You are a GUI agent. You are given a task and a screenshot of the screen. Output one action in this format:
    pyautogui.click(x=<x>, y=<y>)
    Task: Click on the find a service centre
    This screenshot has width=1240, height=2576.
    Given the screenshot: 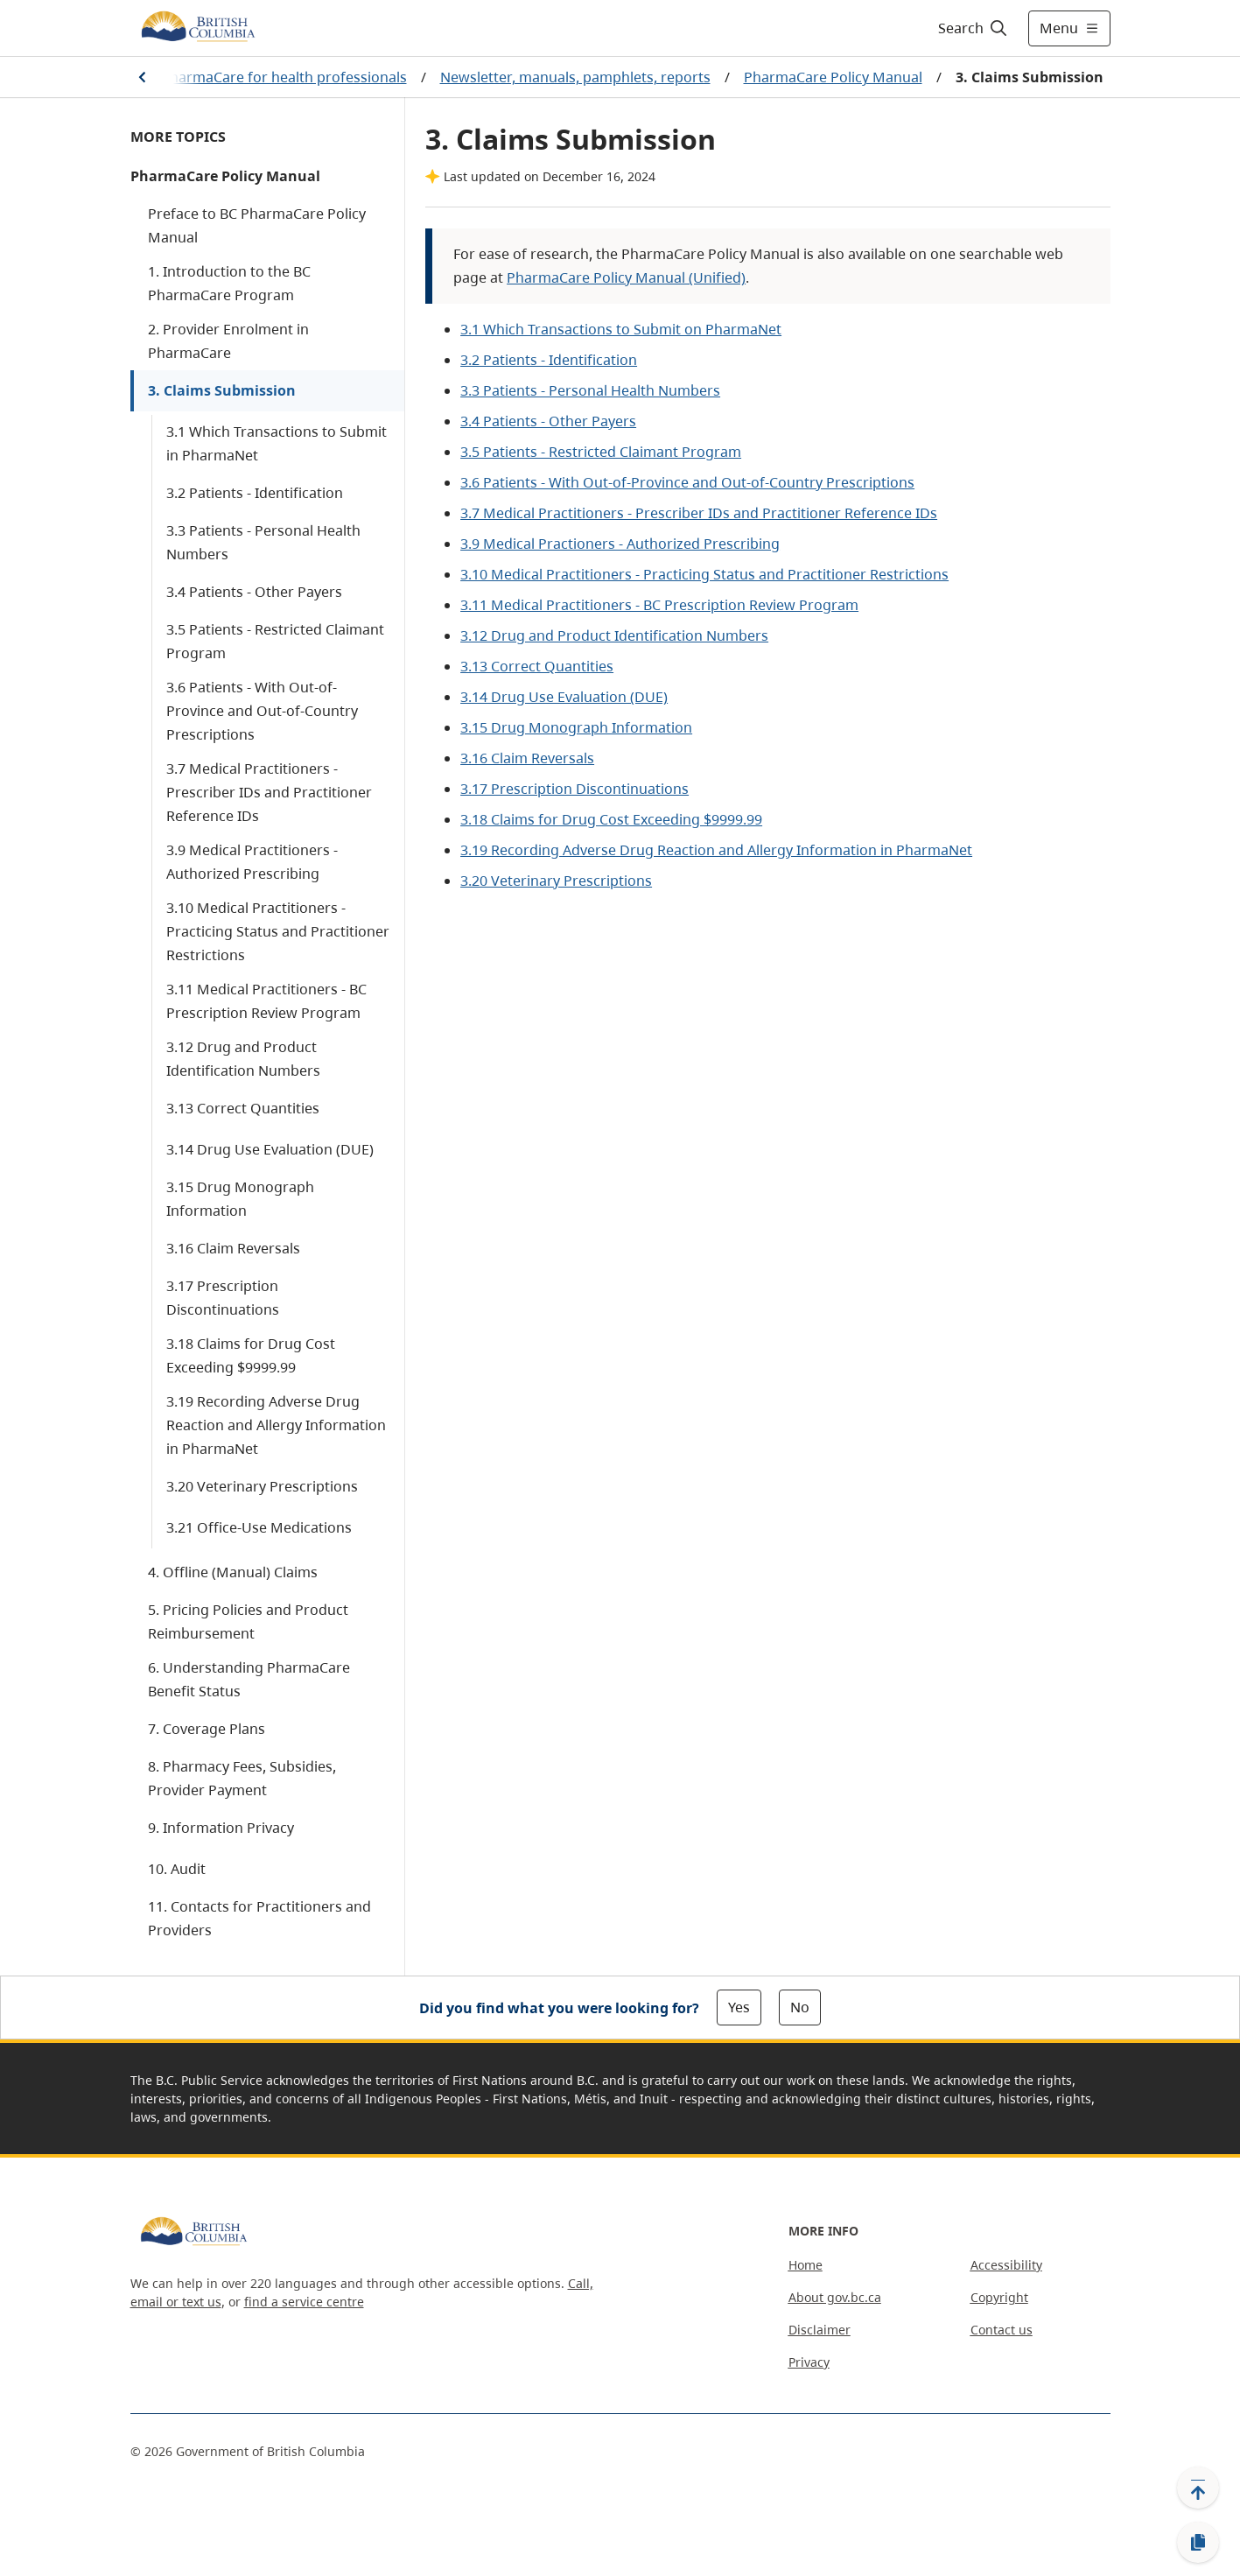 What is the action you would take?
    pyautogui.click(x=304, y=2301)
    